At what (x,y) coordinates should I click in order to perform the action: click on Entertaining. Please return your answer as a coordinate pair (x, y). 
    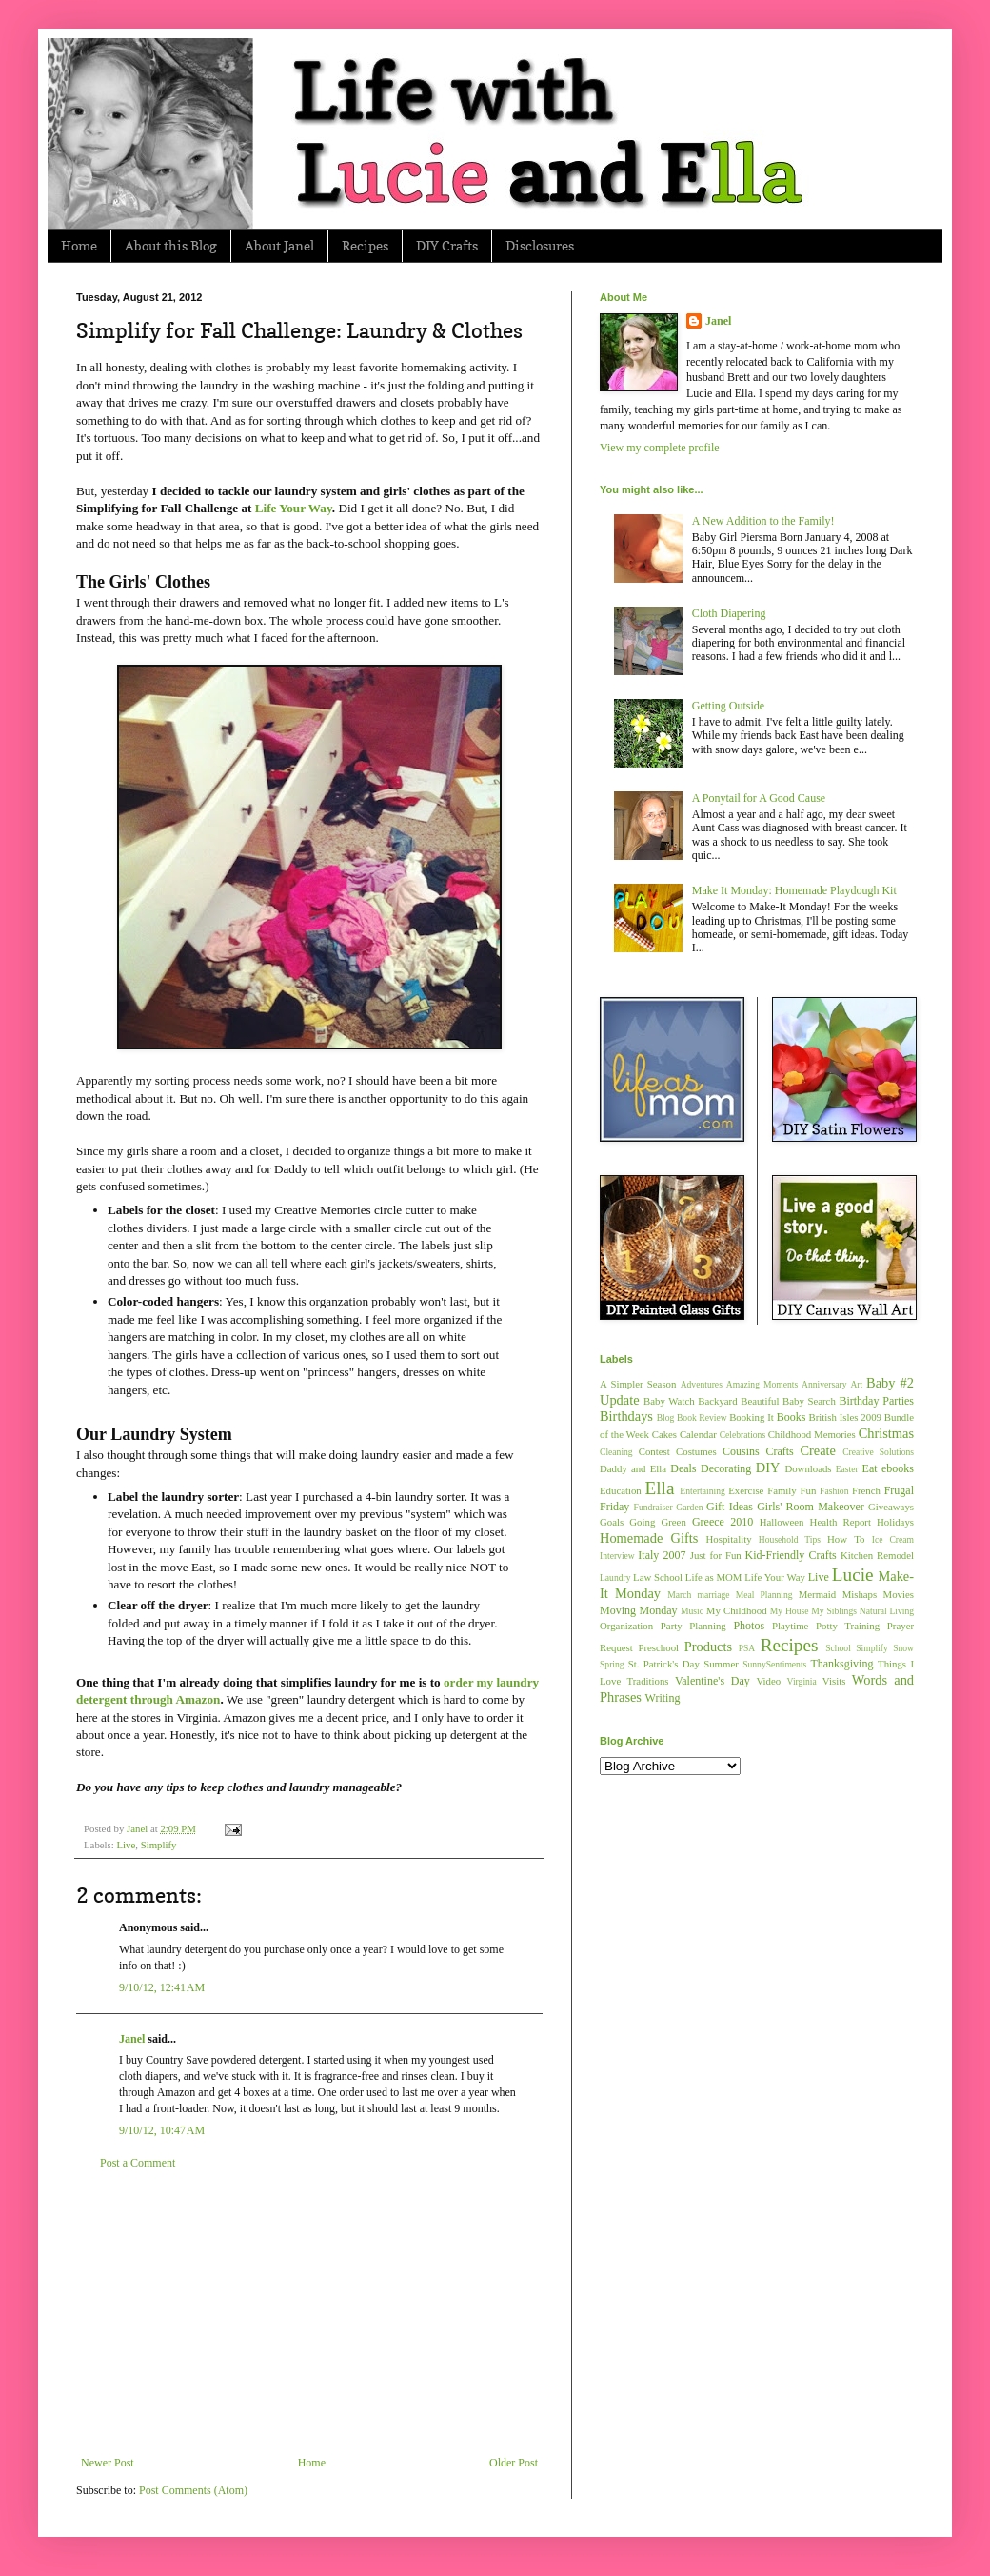
    Looking at the image, I should click on (702, 1491).